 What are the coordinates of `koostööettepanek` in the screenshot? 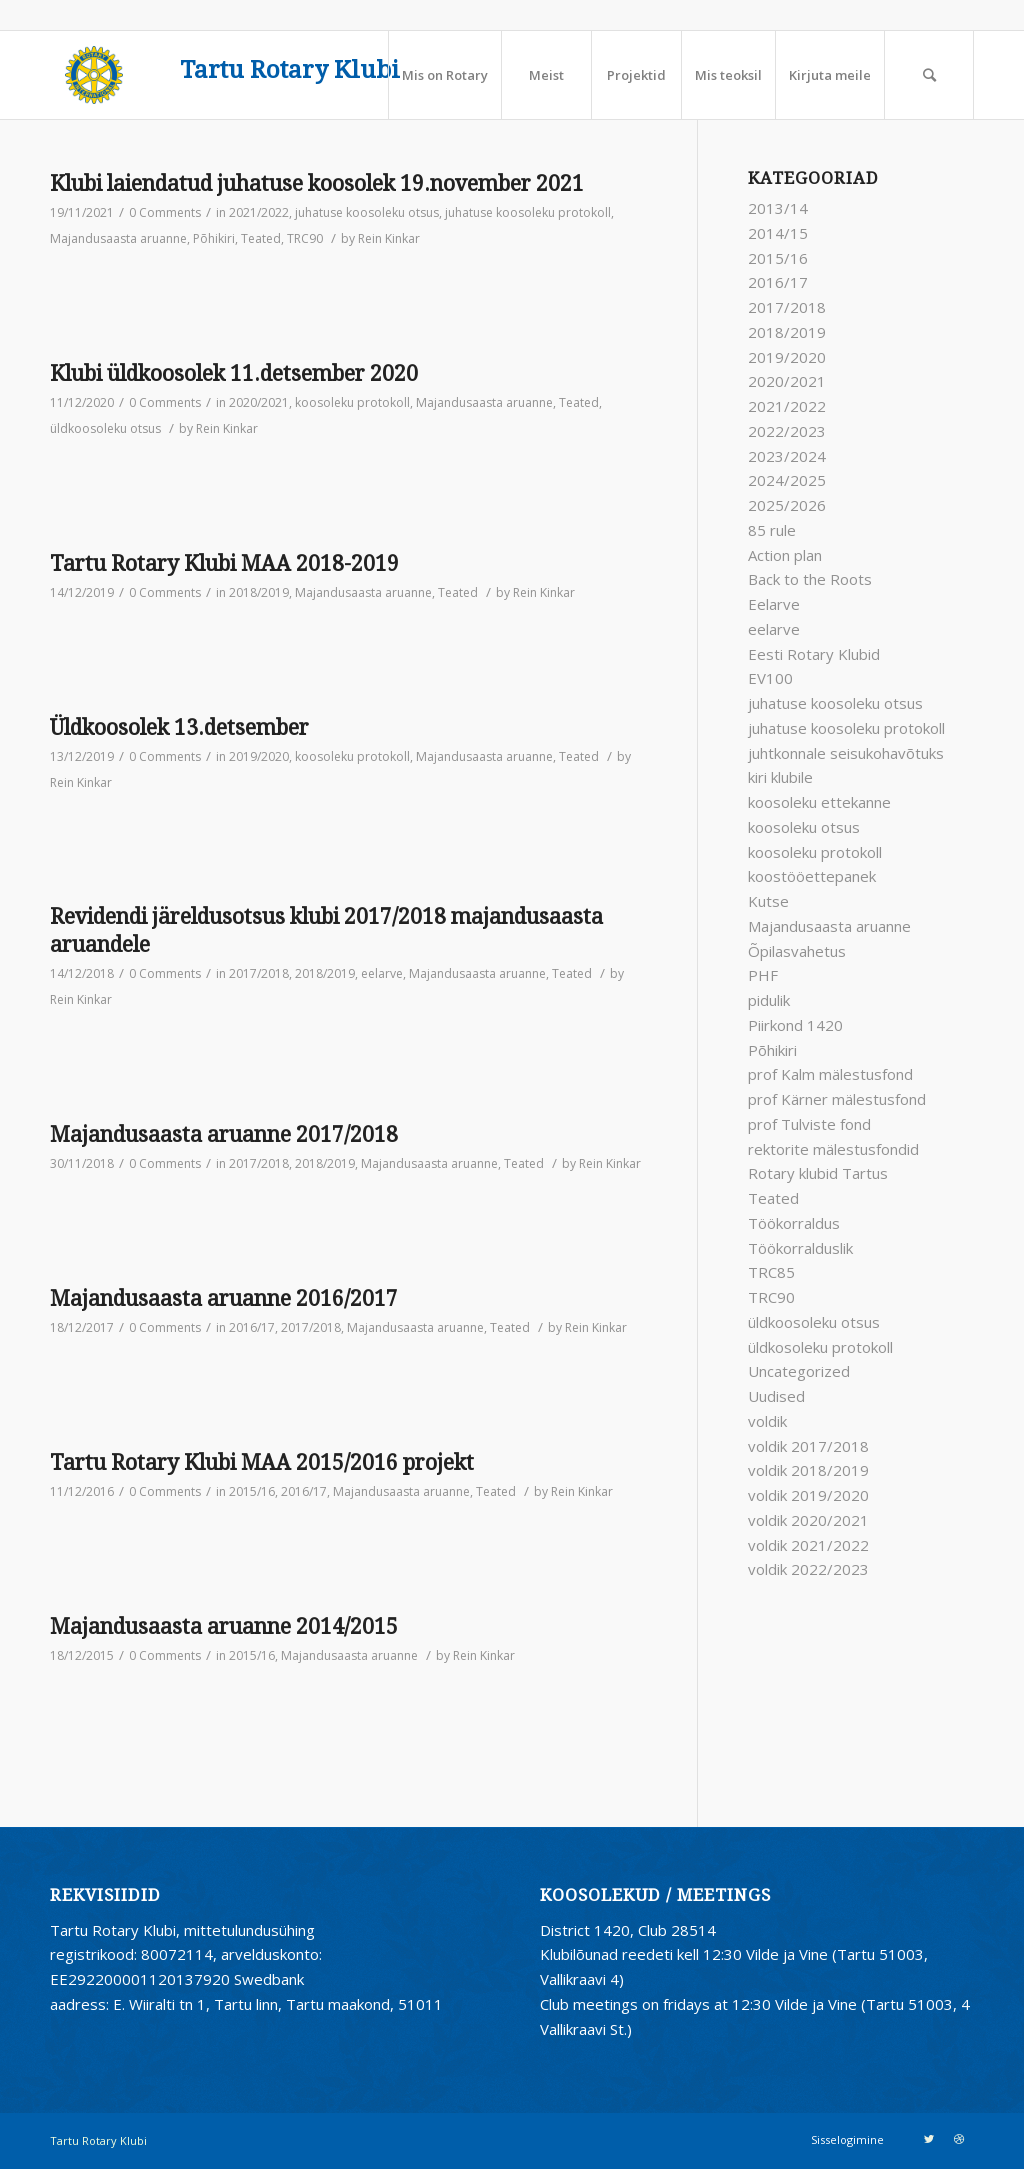 It's located at (812, 876).